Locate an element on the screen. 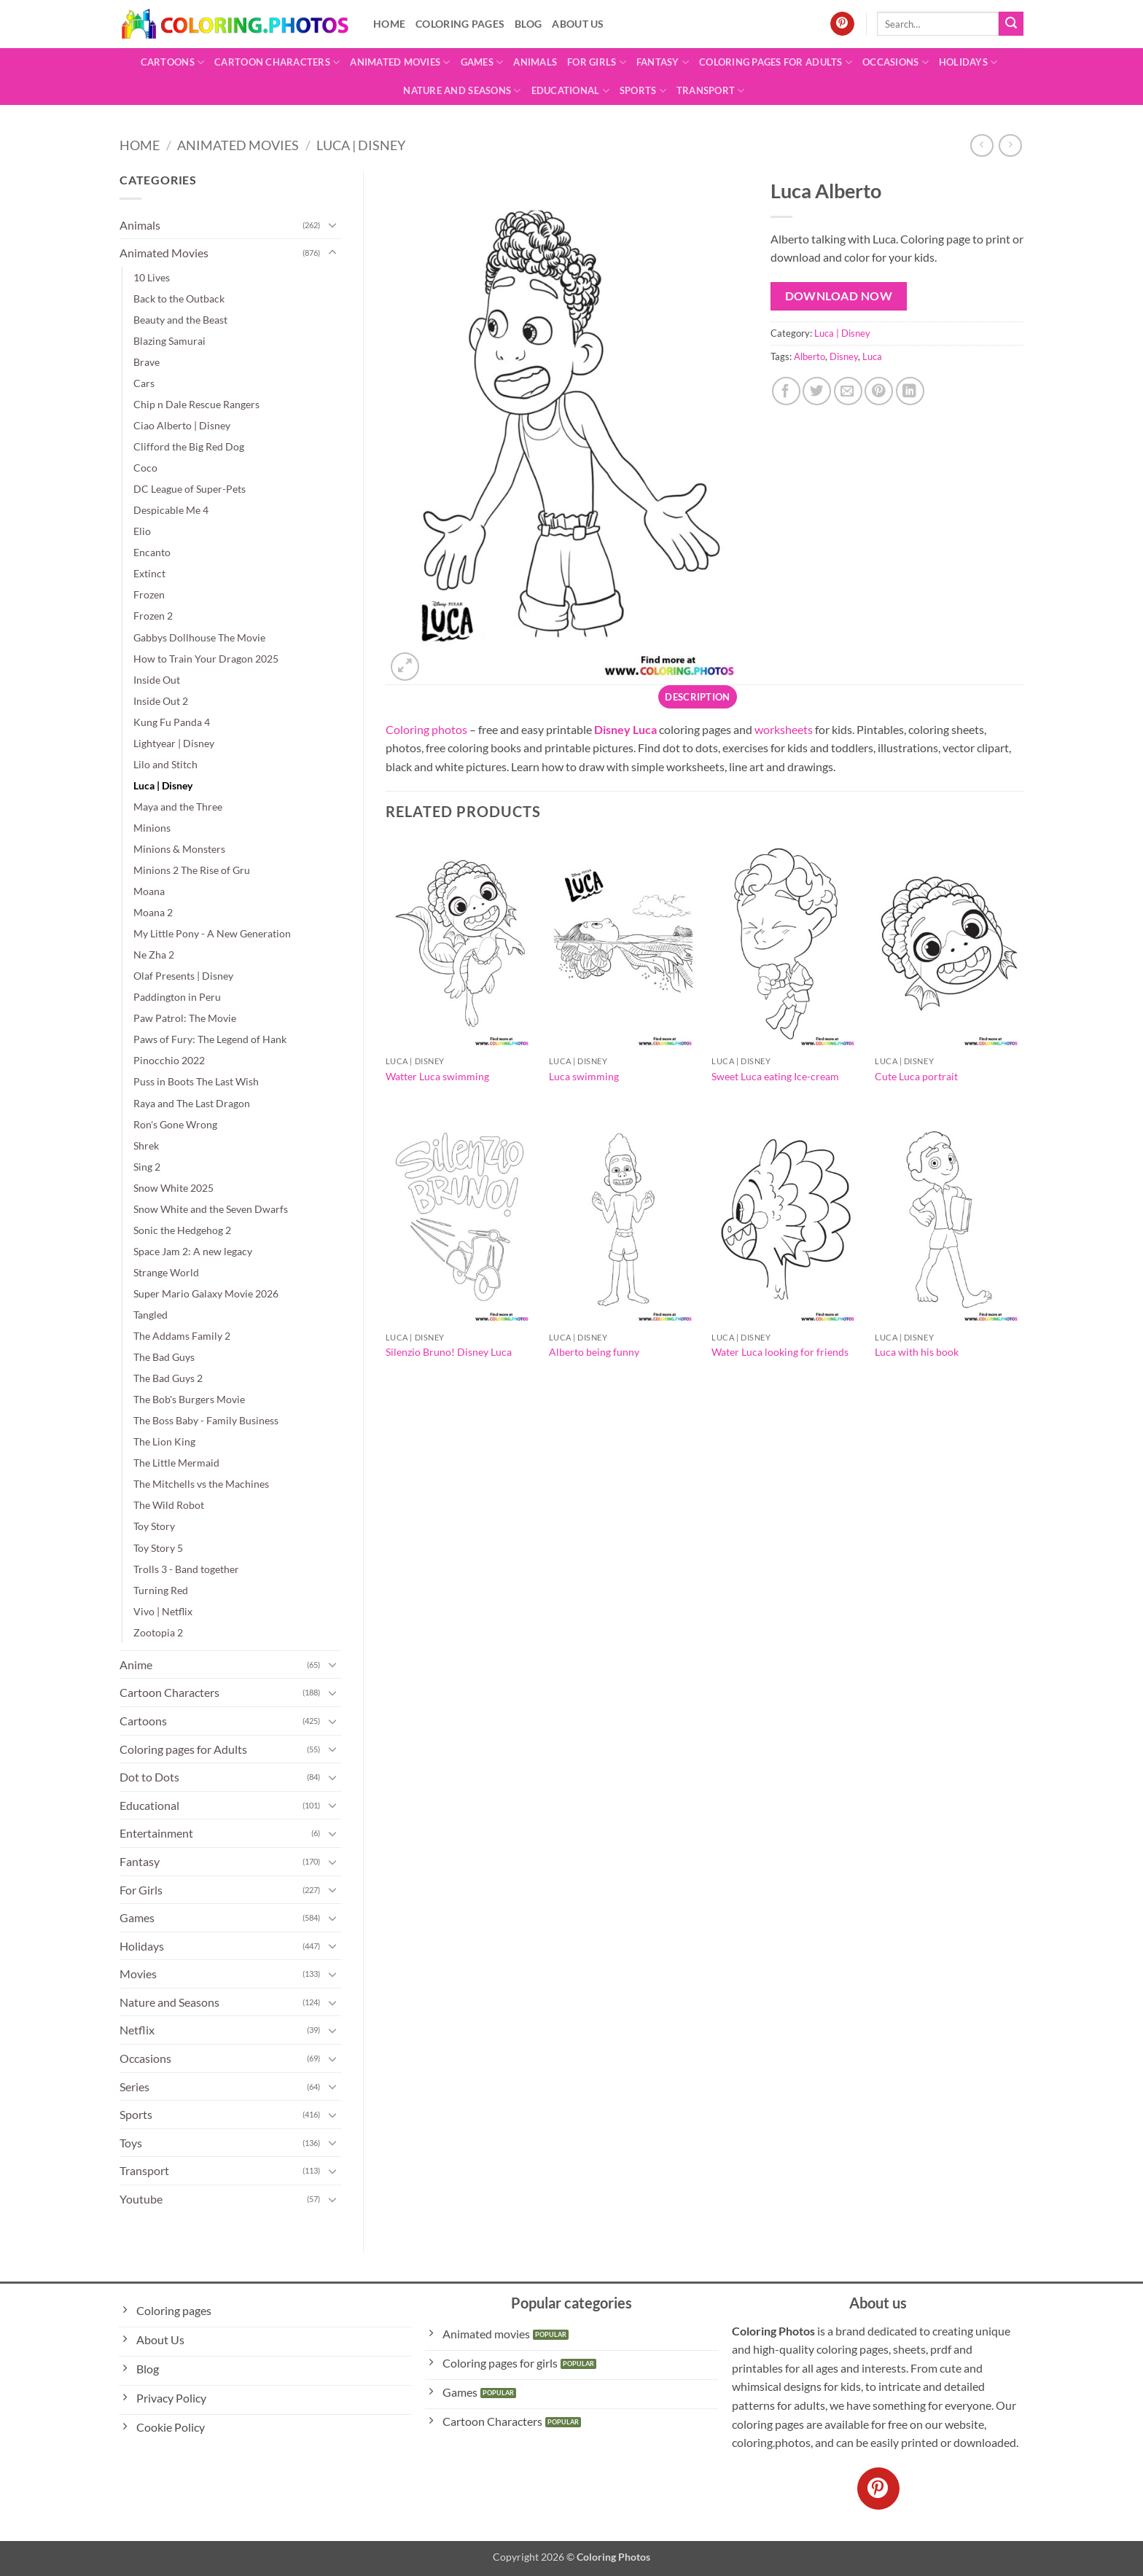 The width and height of the screenshot is (1143, 2576). Super Mario Galaxy Movie 2026 is located at coordinates (205, 1293).